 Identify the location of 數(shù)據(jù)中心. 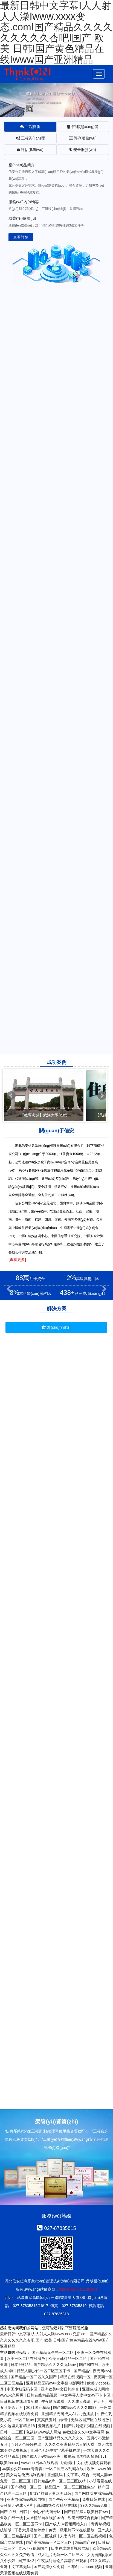
(30, 1351).